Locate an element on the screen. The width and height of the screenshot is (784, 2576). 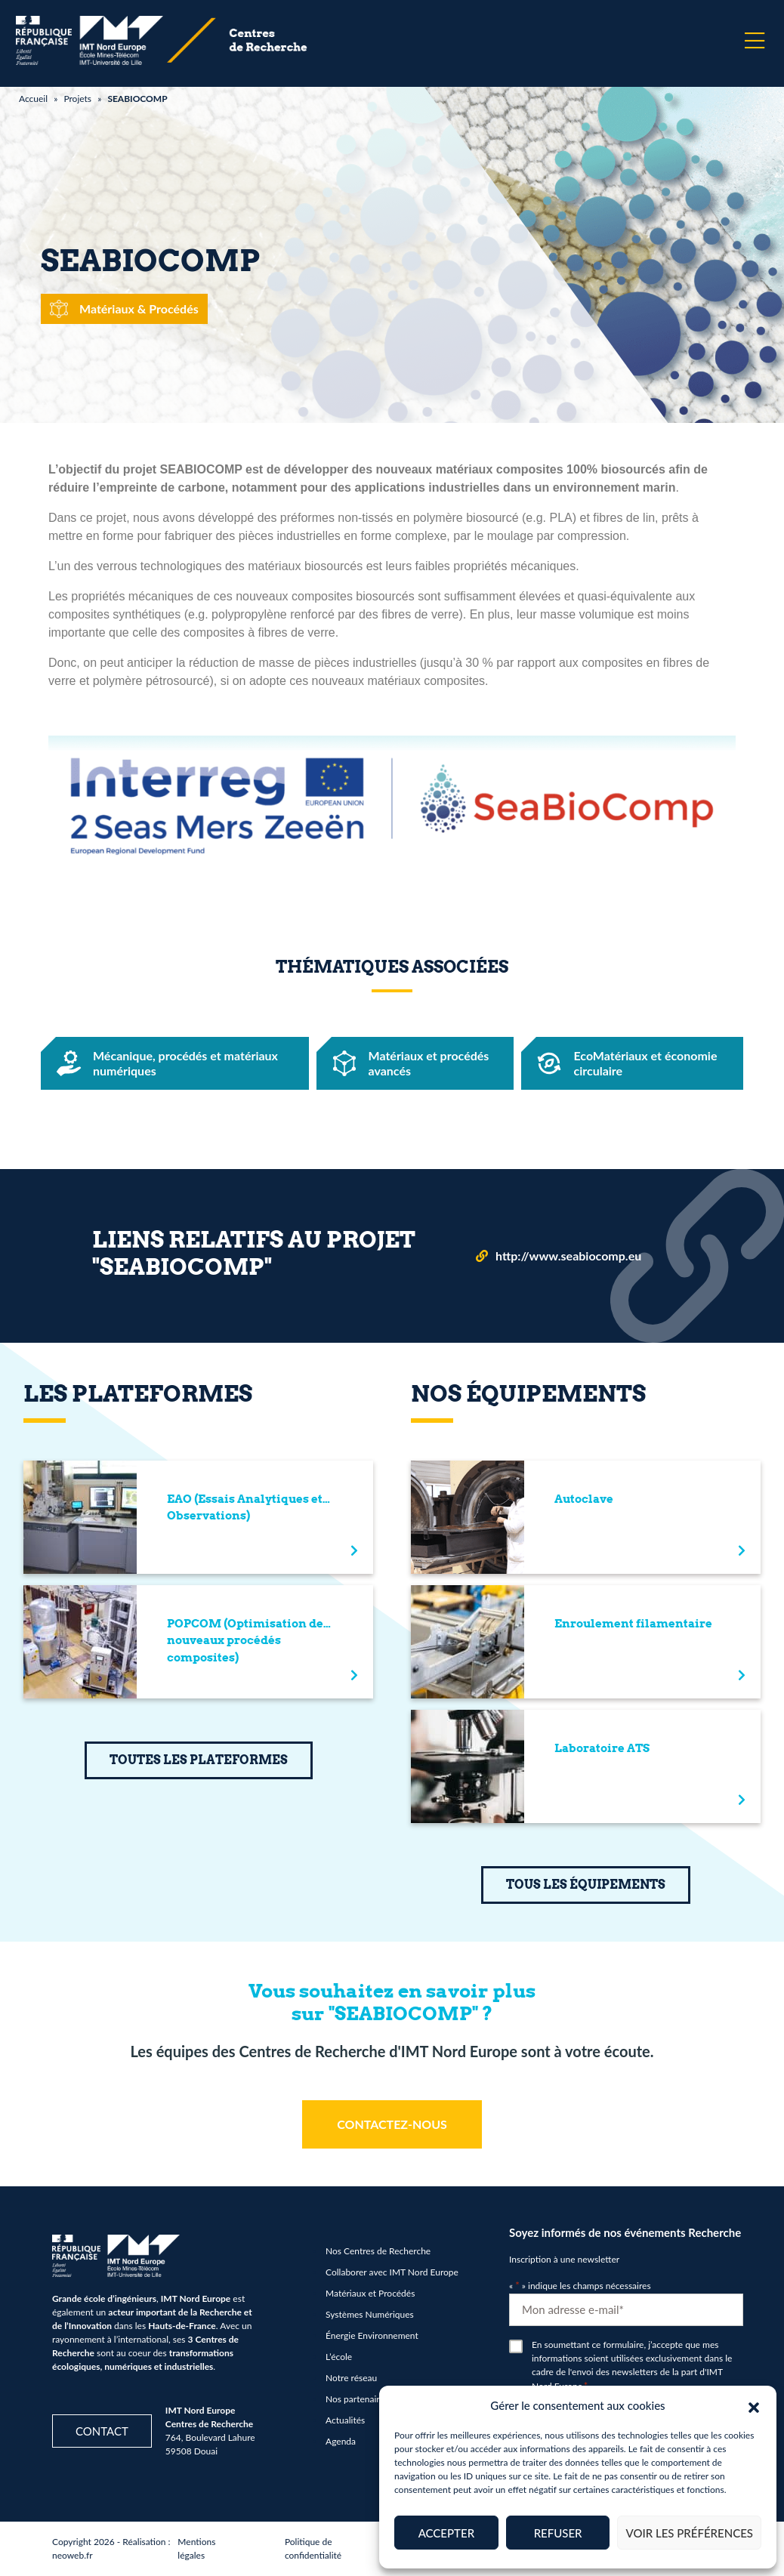
Mentions légales is located at coordinates (196, 2548).